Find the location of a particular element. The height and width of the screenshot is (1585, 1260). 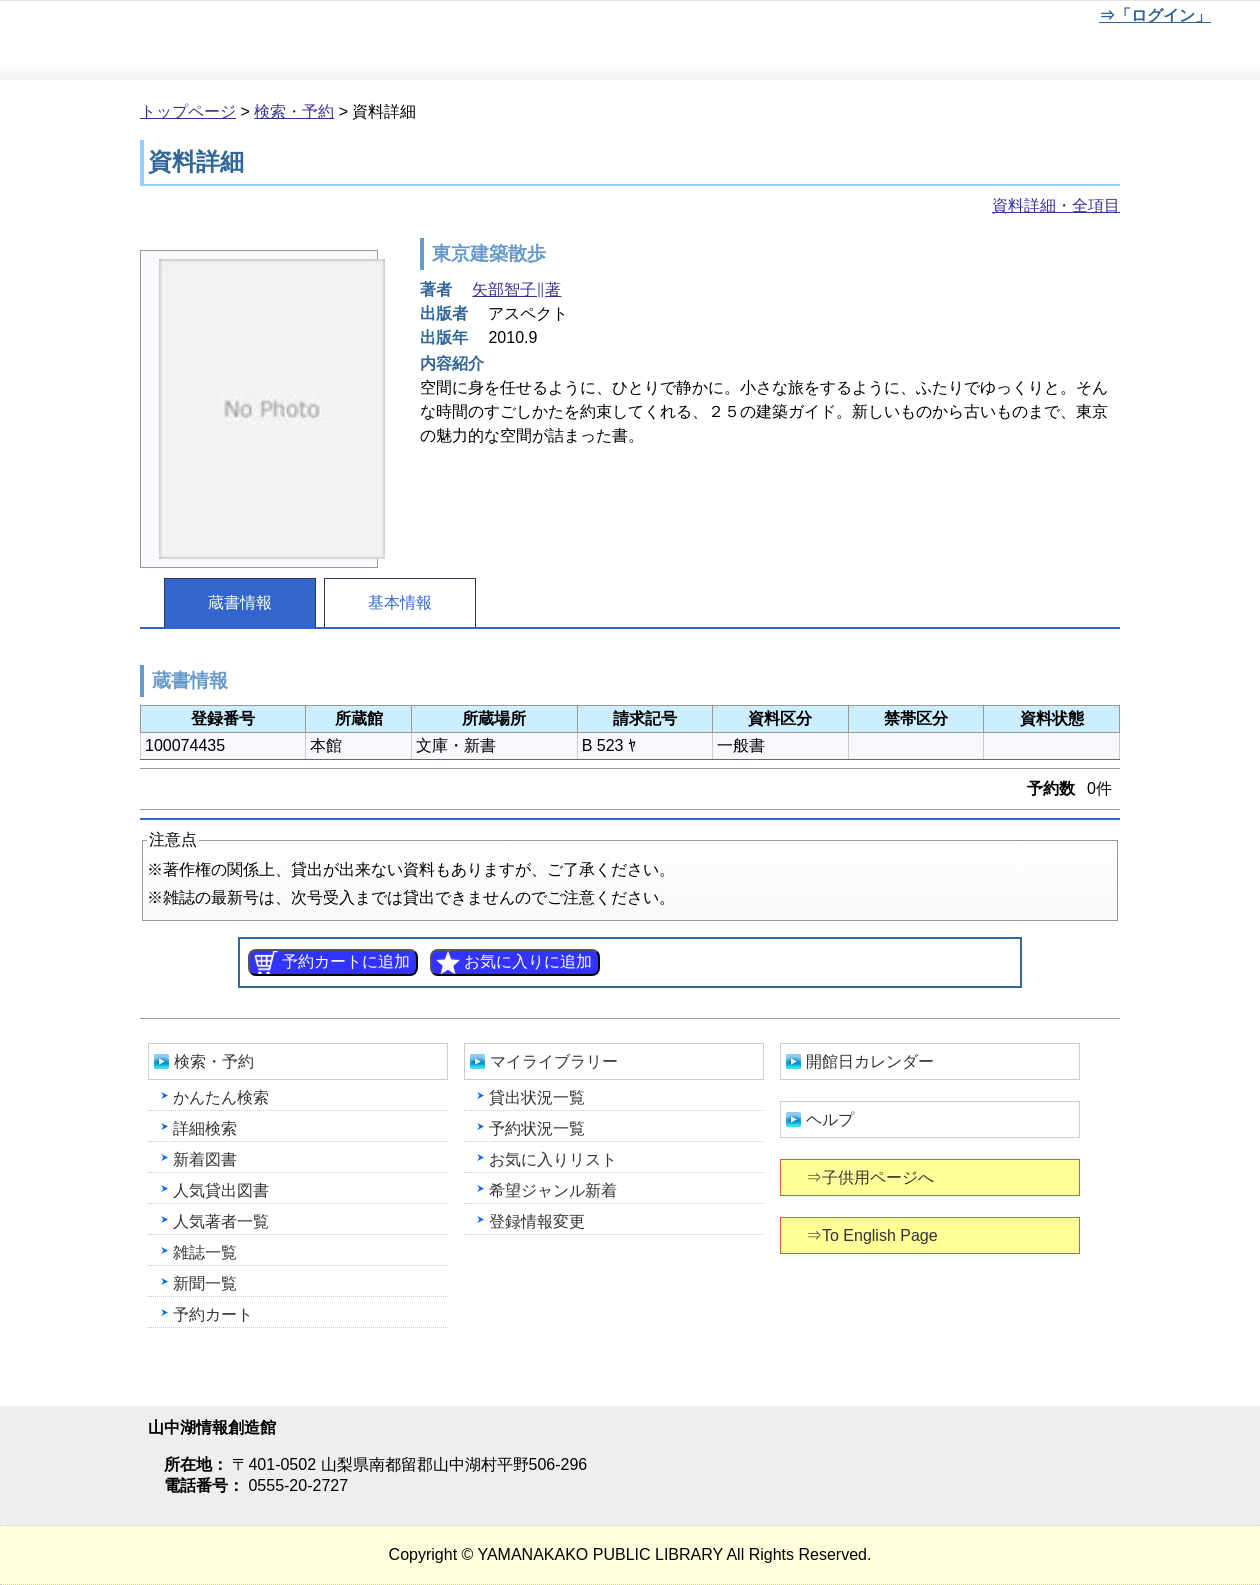

蔵書情報 is located at coordinates (240, 602).